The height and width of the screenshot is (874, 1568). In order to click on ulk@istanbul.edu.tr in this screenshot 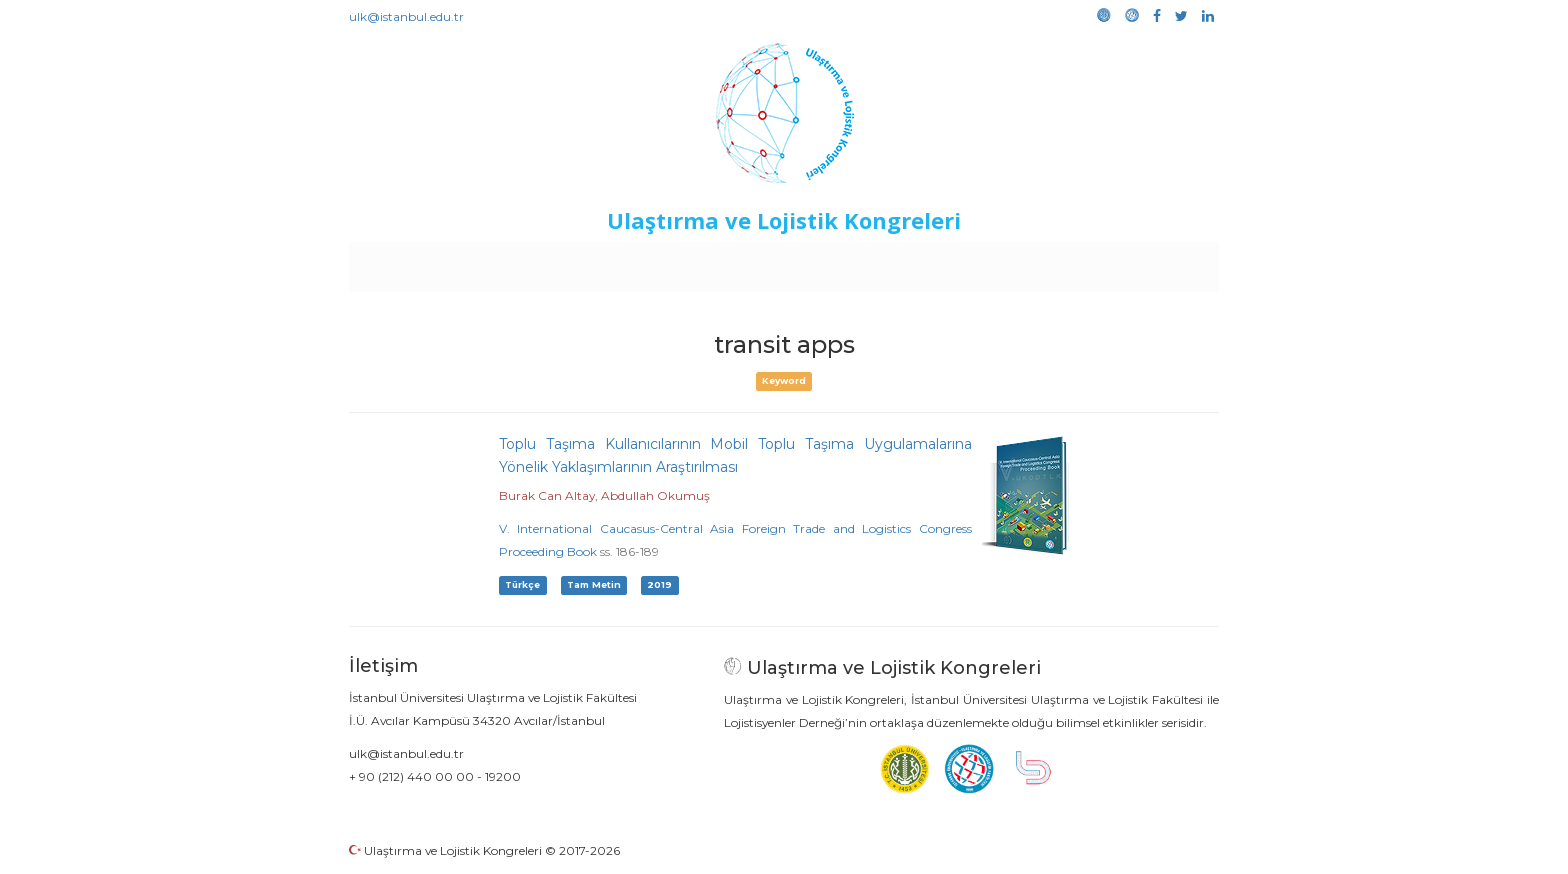, I will do `click(406, 16)`.